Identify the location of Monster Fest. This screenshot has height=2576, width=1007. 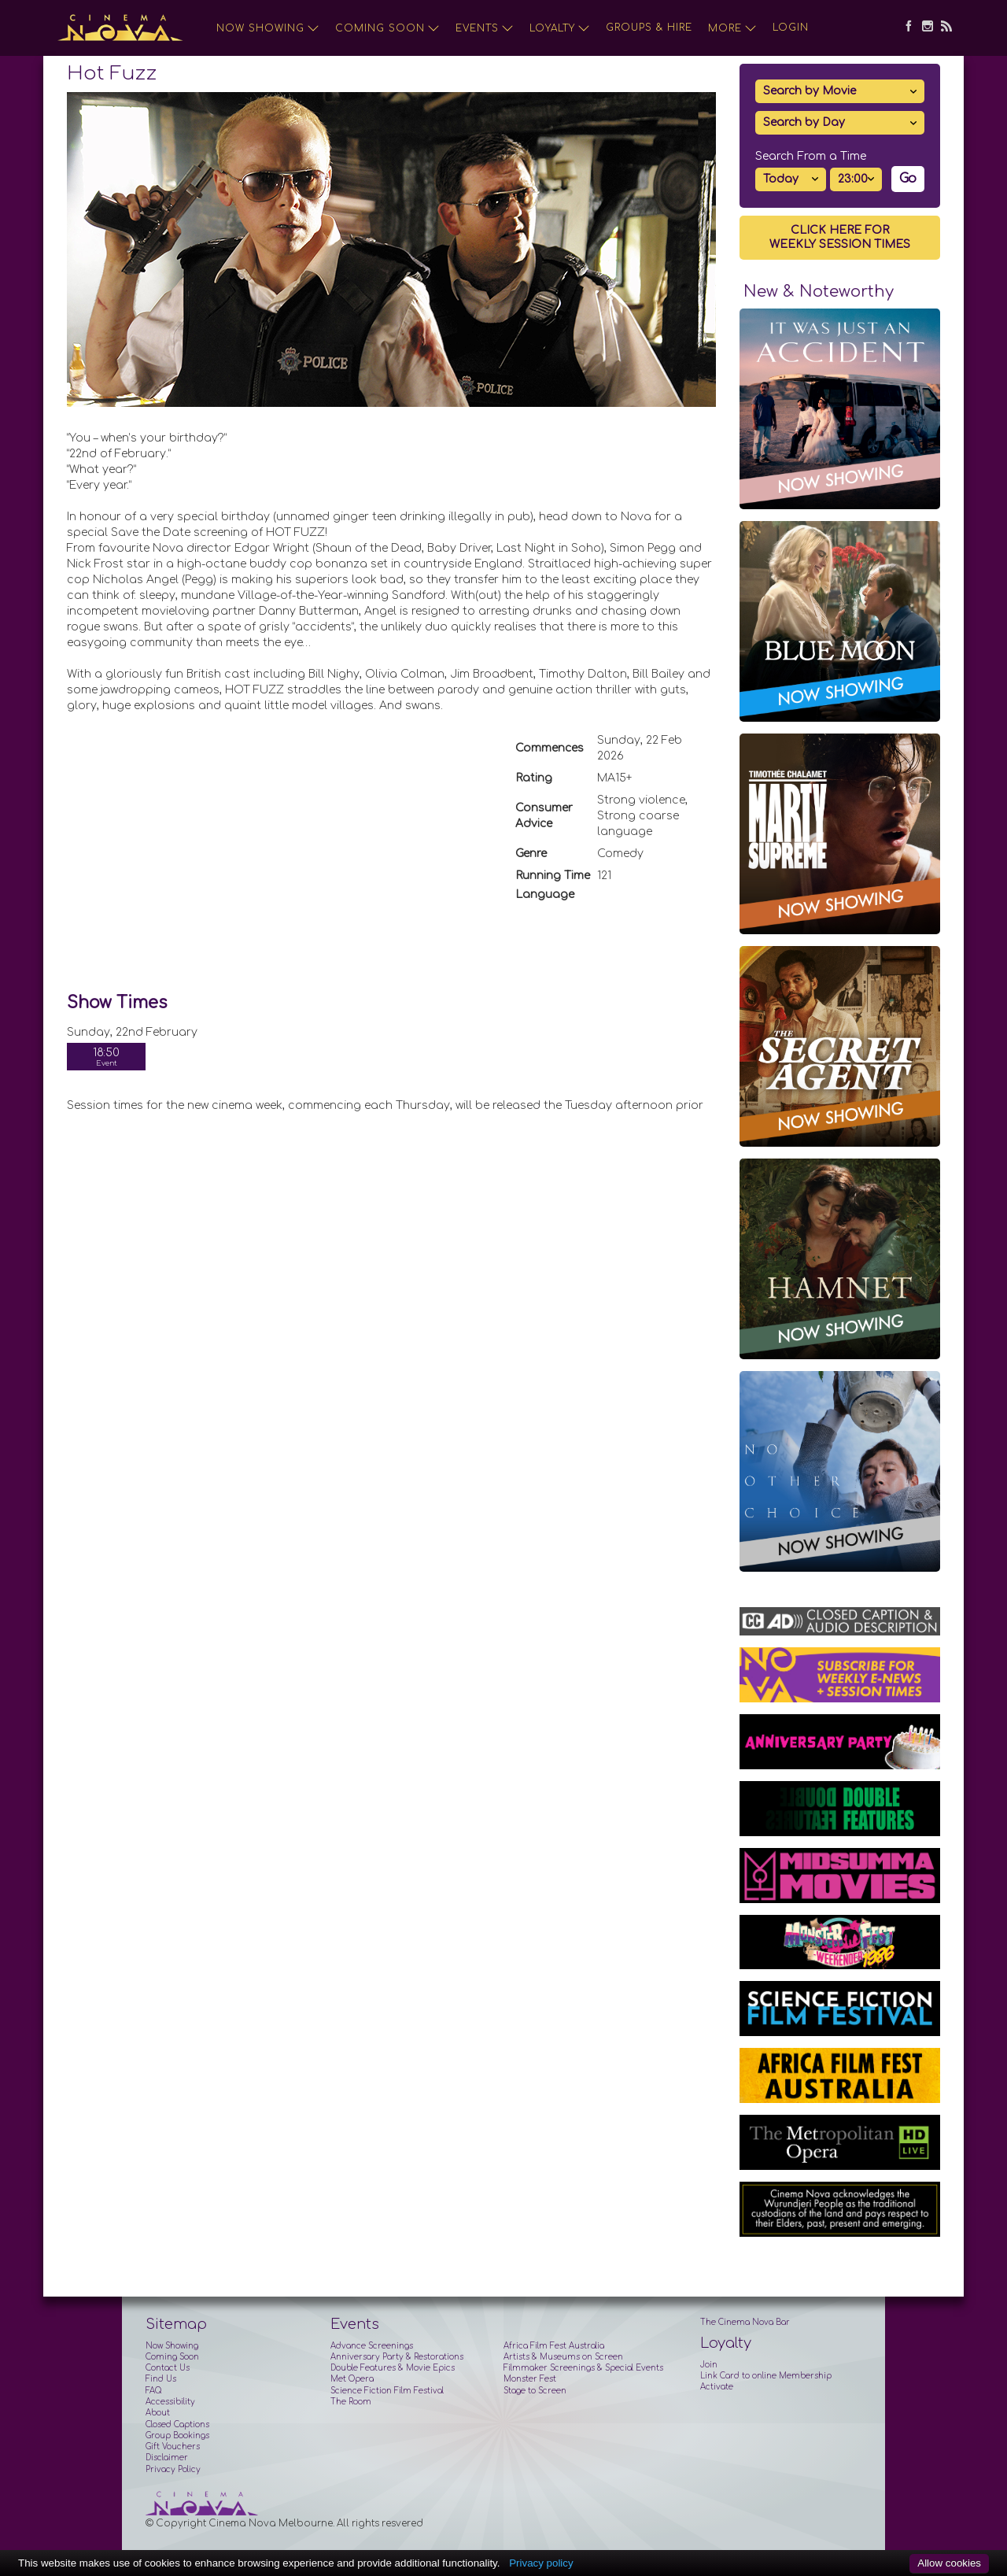
(530, 2379).